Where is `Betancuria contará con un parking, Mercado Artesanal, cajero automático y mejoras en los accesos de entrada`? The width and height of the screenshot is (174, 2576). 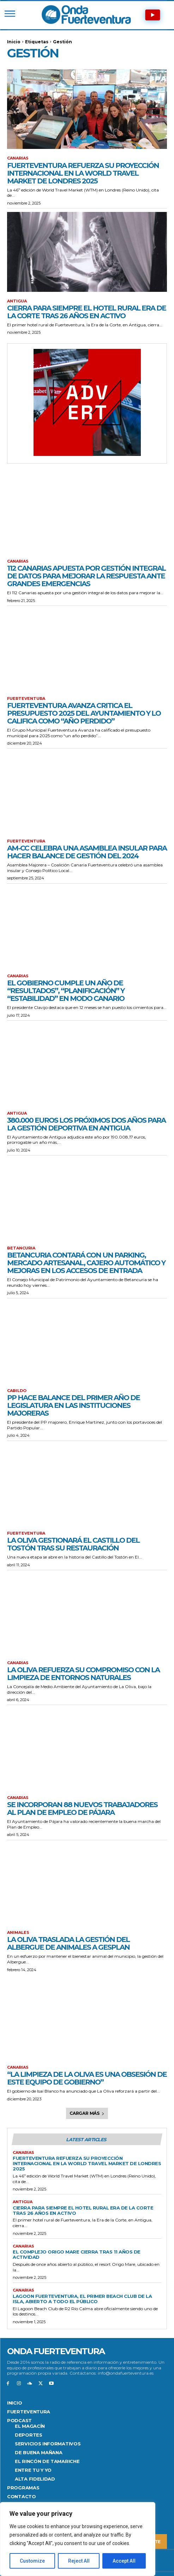
Betancuria contará con un parking, Mercado Artesanal, cajero automático y mejoras en los accesos de entrada is located at coordinates (86, 1263).